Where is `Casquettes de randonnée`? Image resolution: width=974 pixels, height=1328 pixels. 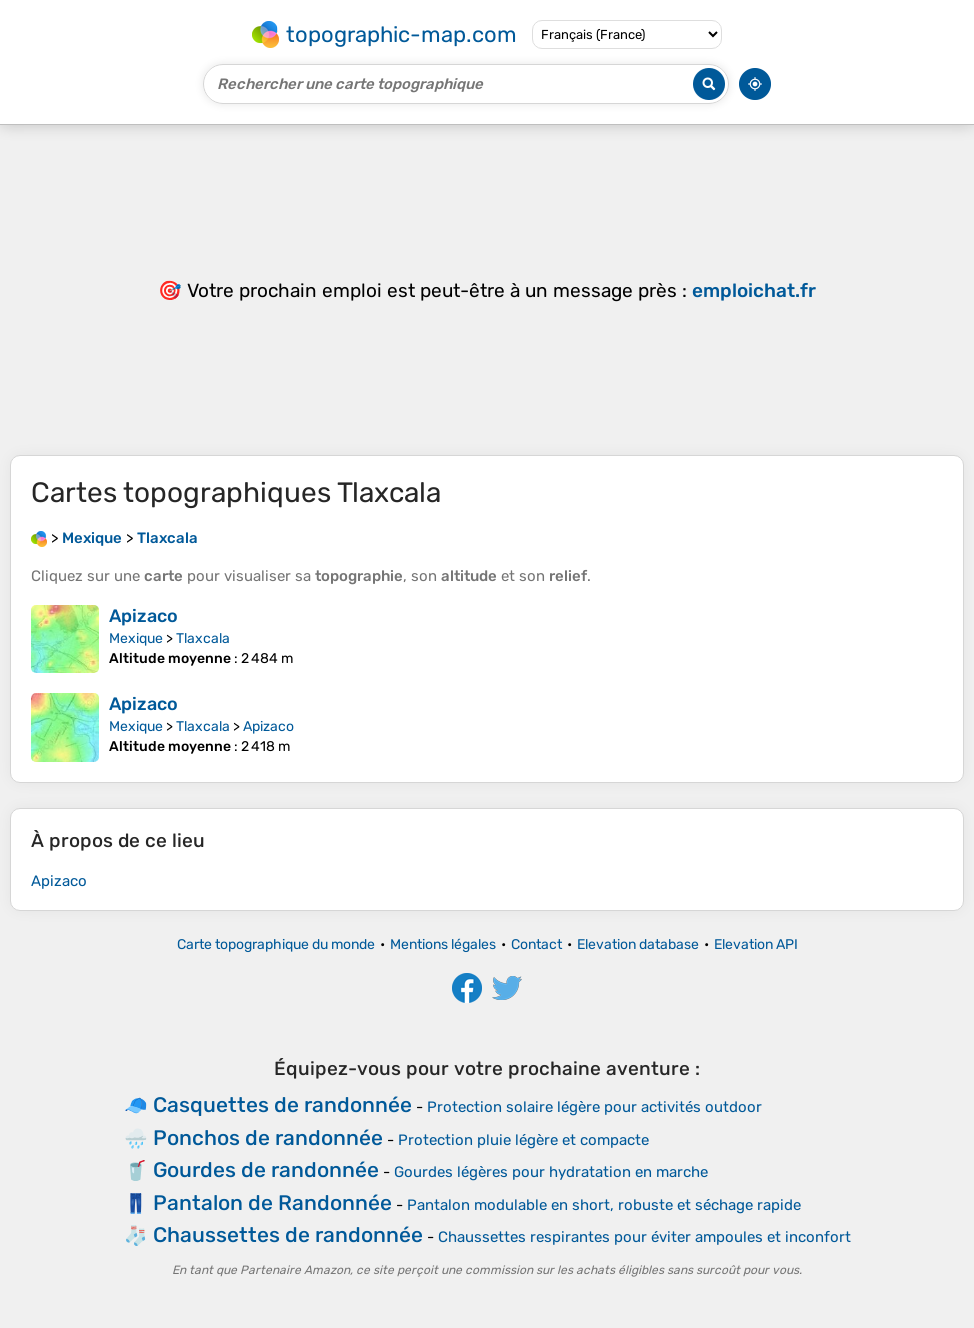 Casquettes de randonnée is located at coordinates (282, 1104).